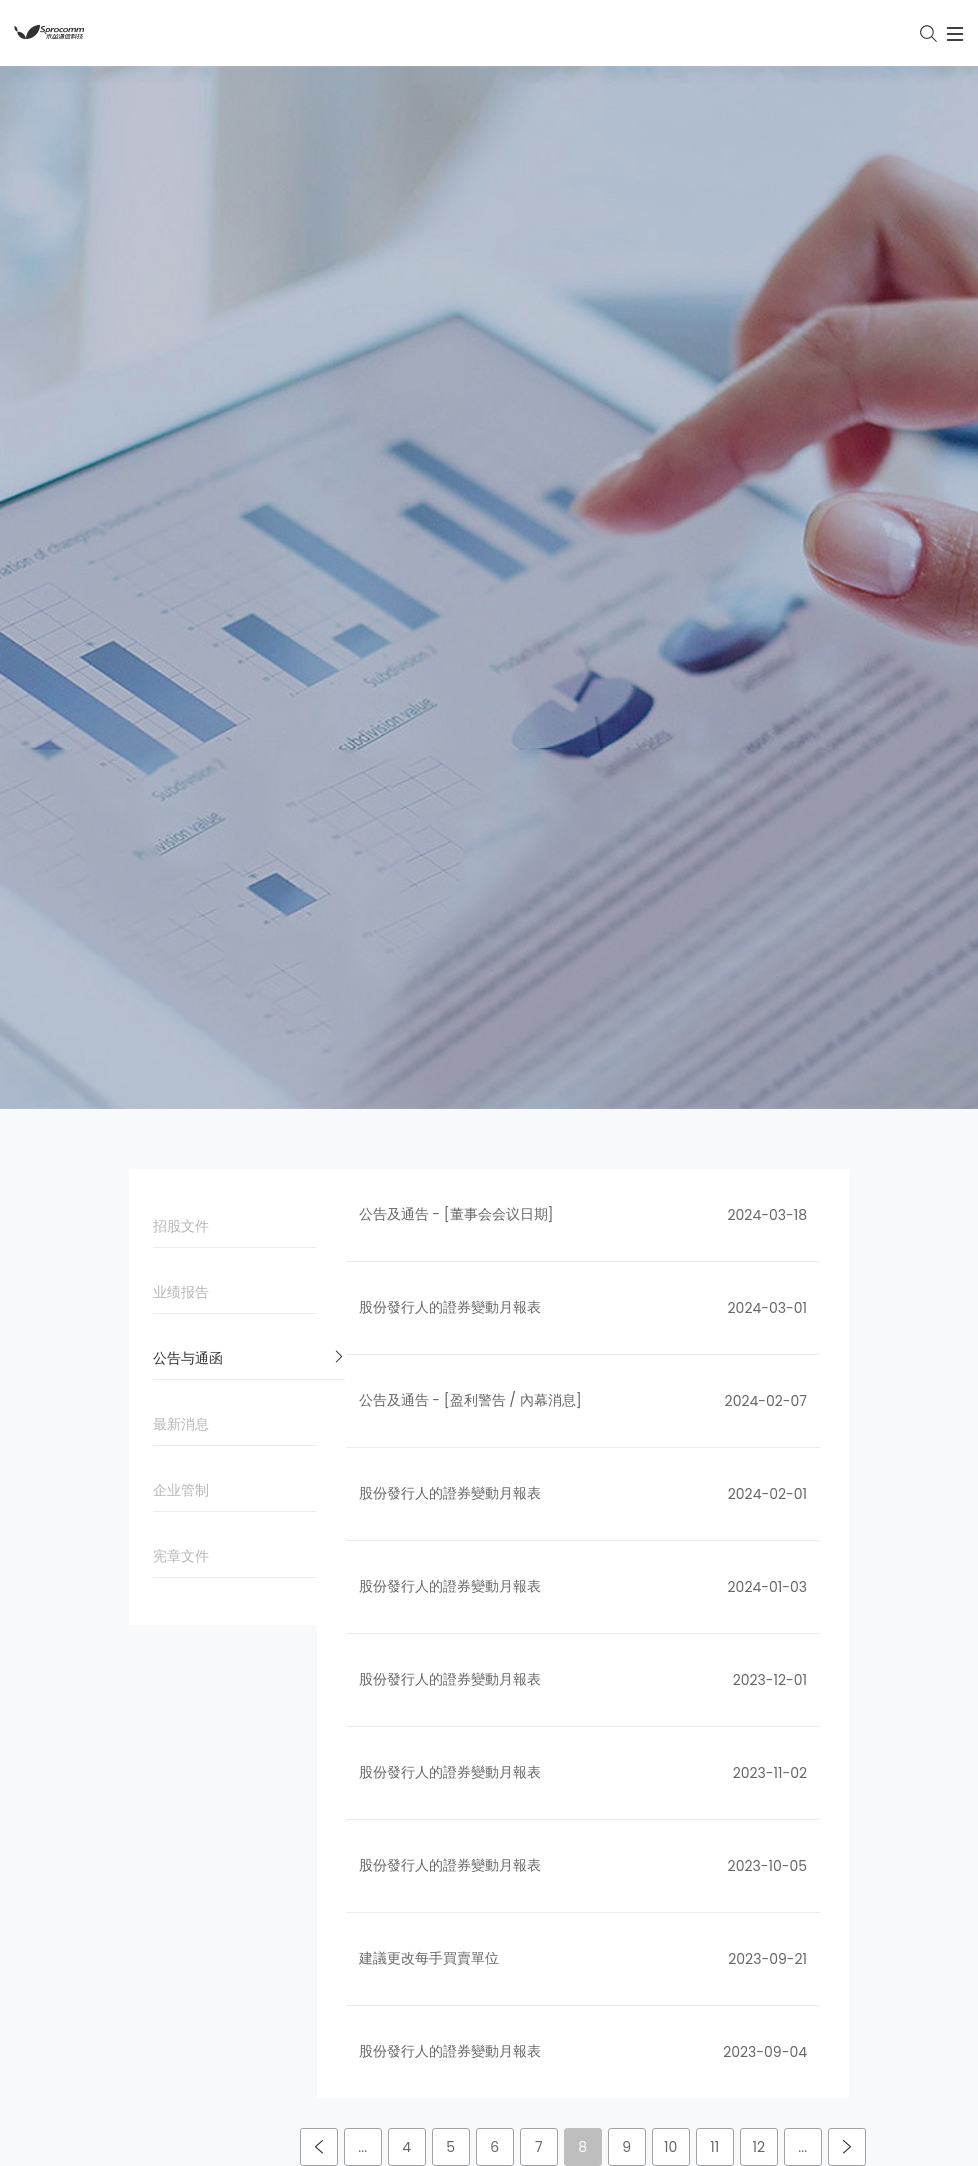  What do you see at coordinates (157, 1629) in the screenshot?
I see `公司文化` at bounding box center [157, 1629].